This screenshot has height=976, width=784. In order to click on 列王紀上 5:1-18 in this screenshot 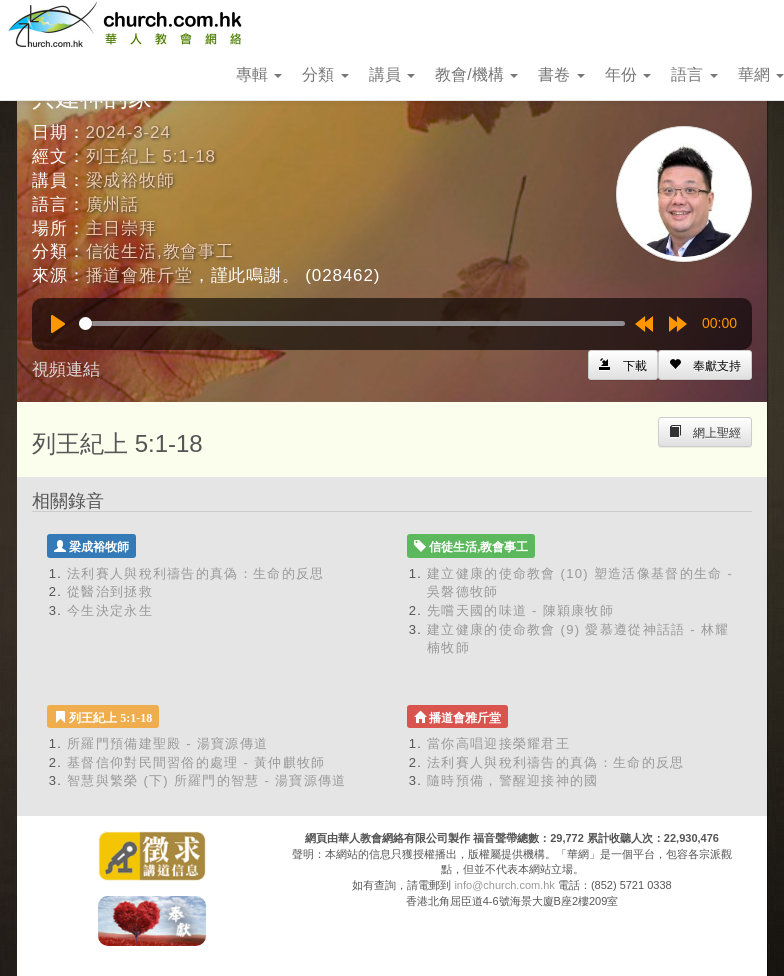, I will do `click(151, 156)`.